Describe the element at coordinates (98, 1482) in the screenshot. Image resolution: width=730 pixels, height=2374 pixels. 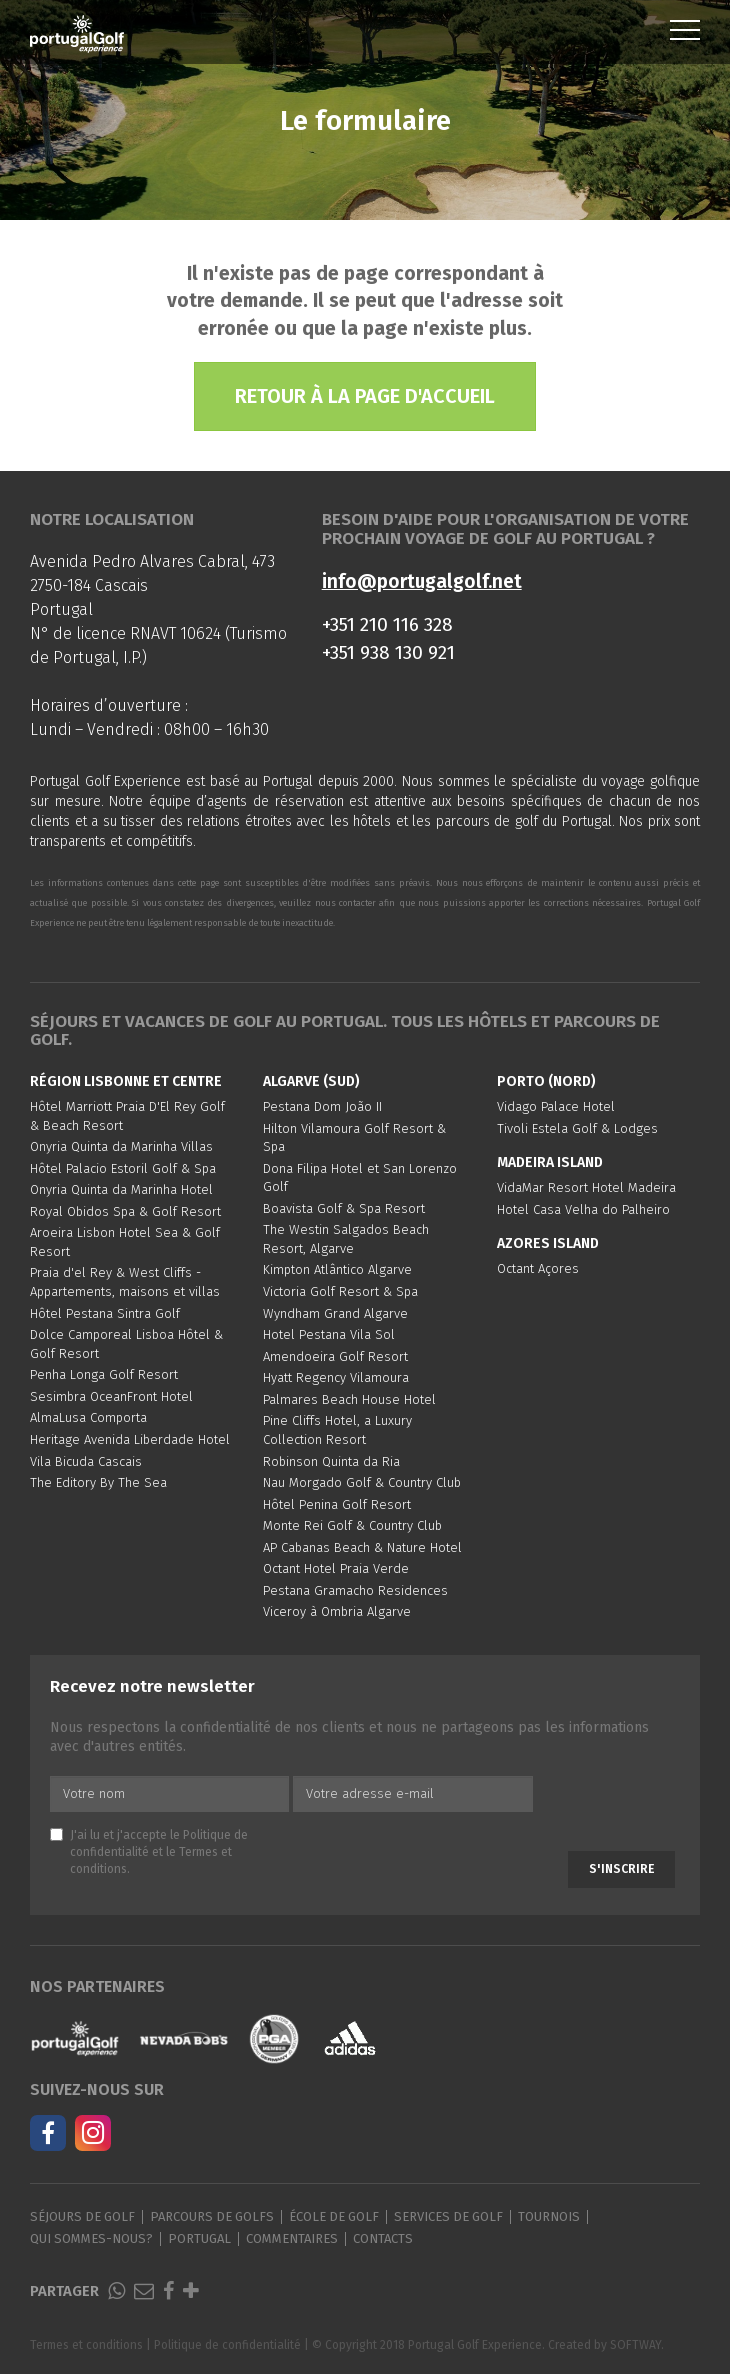
I see `The Editory By The Sea` at that location.